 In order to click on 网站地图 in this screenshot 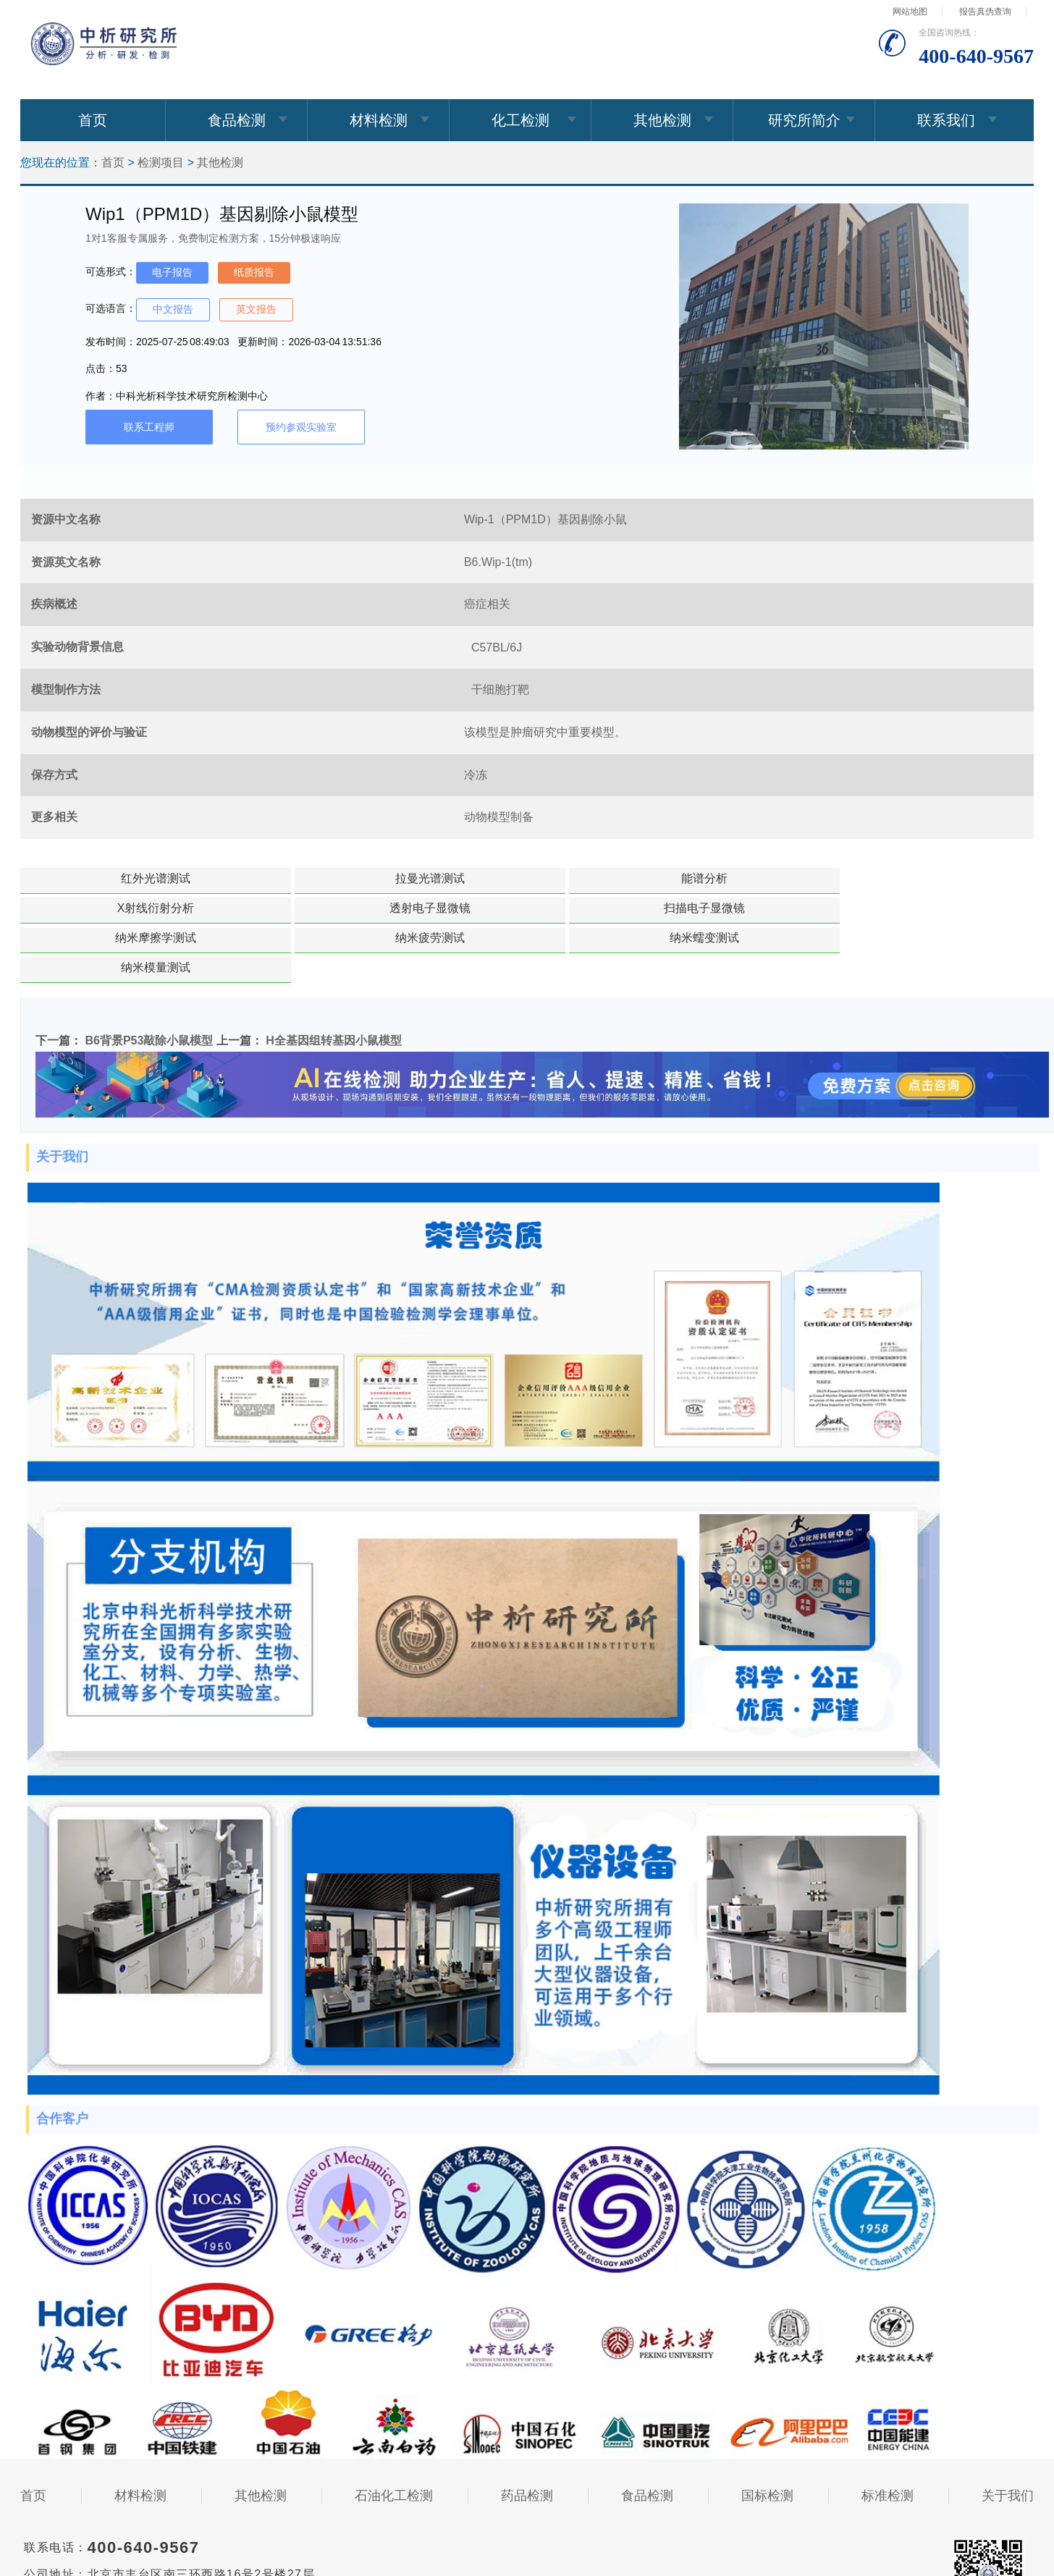, I will do `click(910, 12)`.